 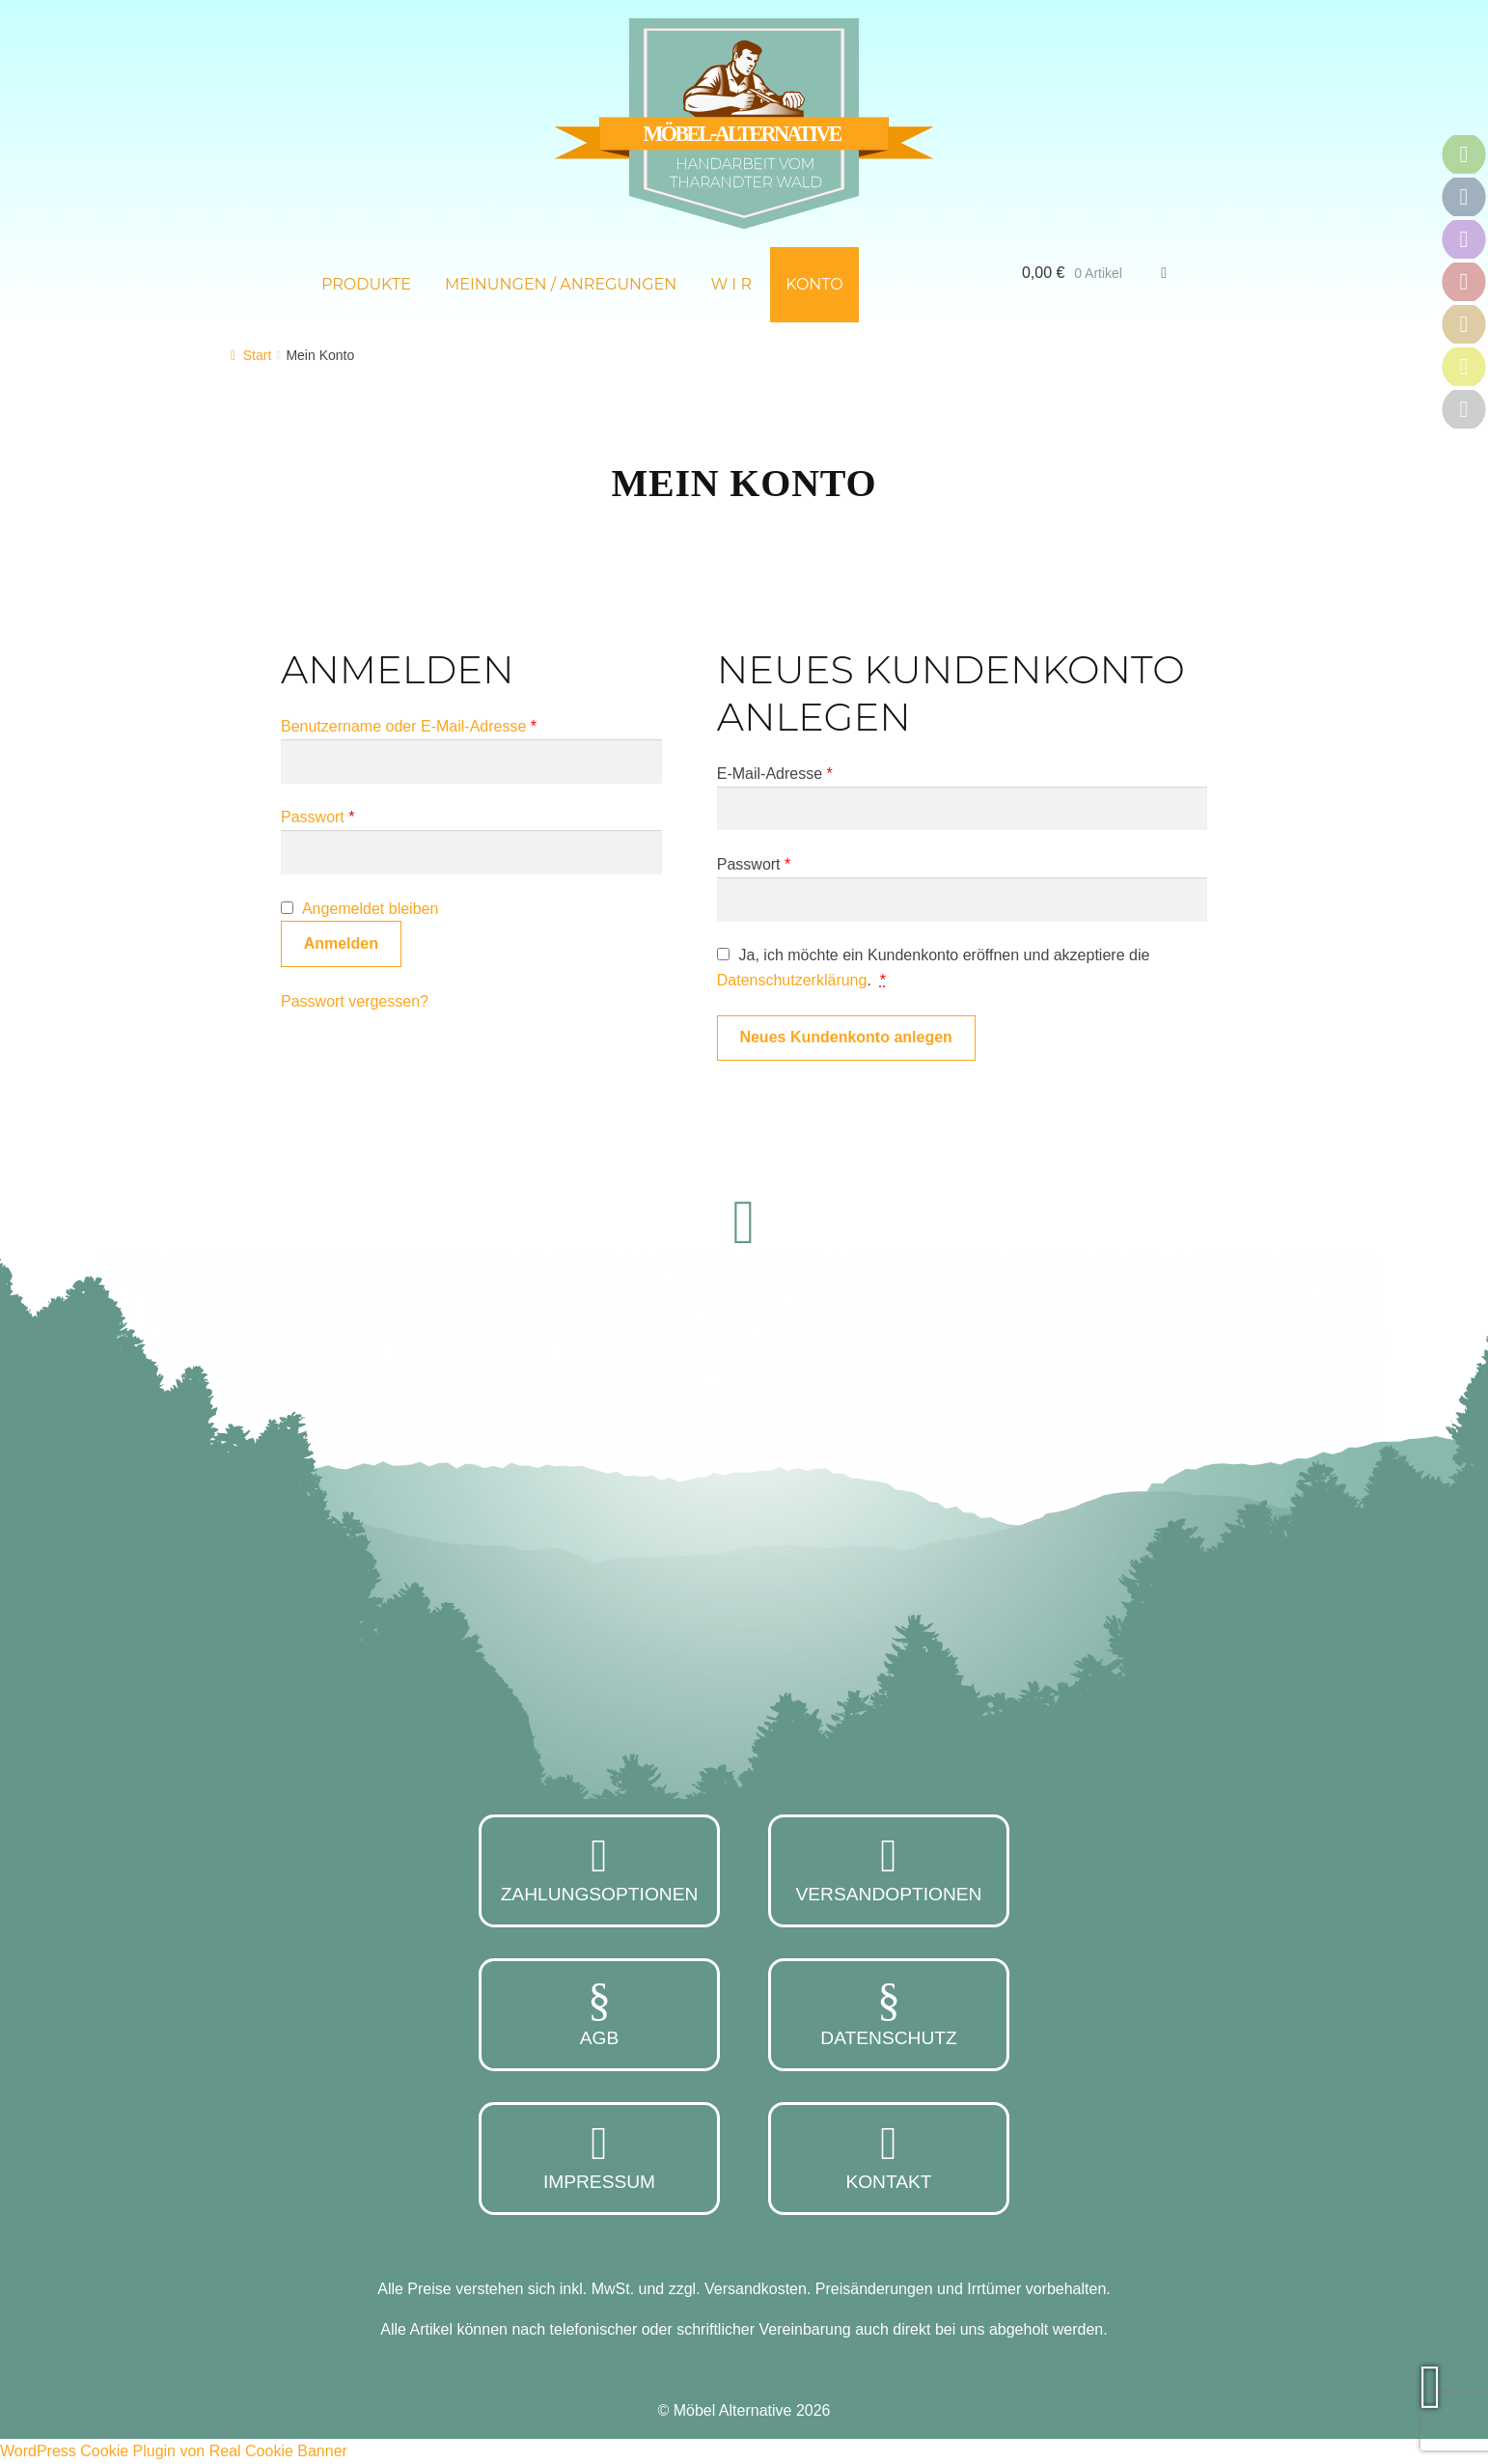 I want to click on WordPress Cookie Plugin von Real Cookie Banner, so click(x=173, y=2451).